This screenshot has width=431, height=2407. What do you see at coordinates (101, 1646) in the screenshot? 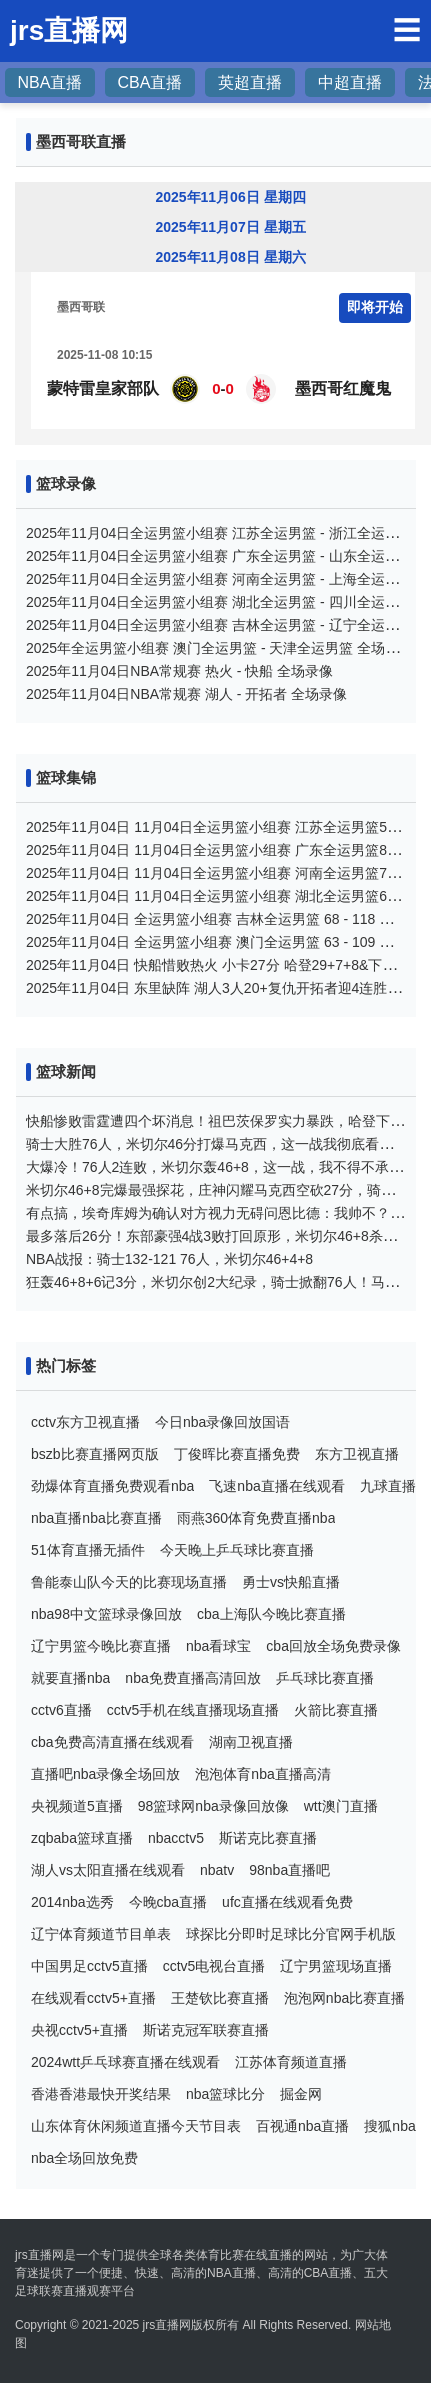
I see `辽宁男篮今晚比赛直播` at bounding box center [101, 1646].